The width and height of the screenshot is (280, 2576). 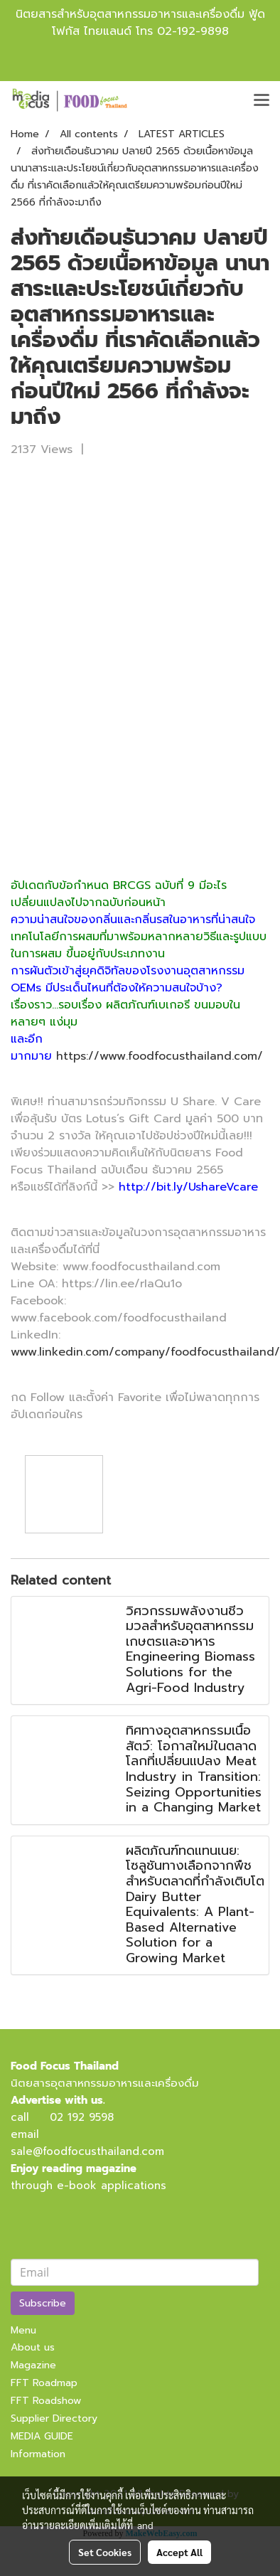 I want to click on Set Cookies, so click(x=104, y=2551).